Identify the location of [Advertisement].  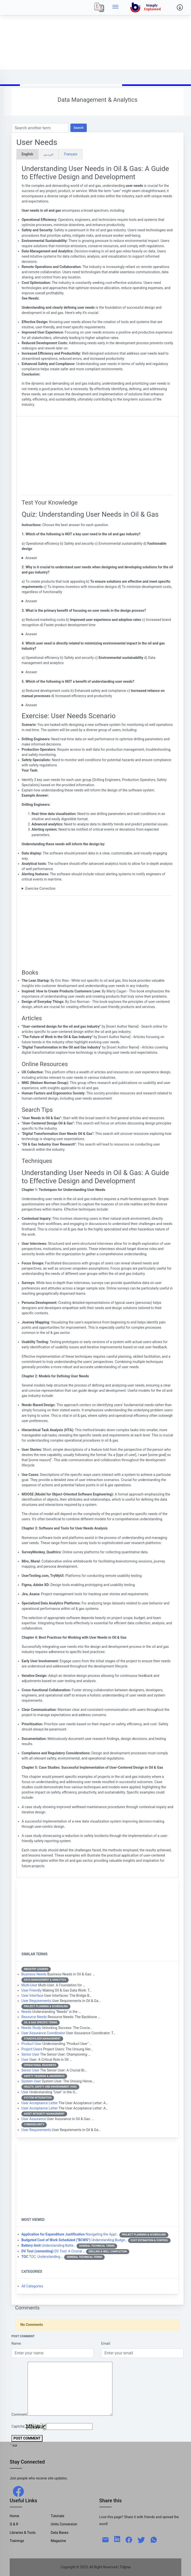
(95, 34).